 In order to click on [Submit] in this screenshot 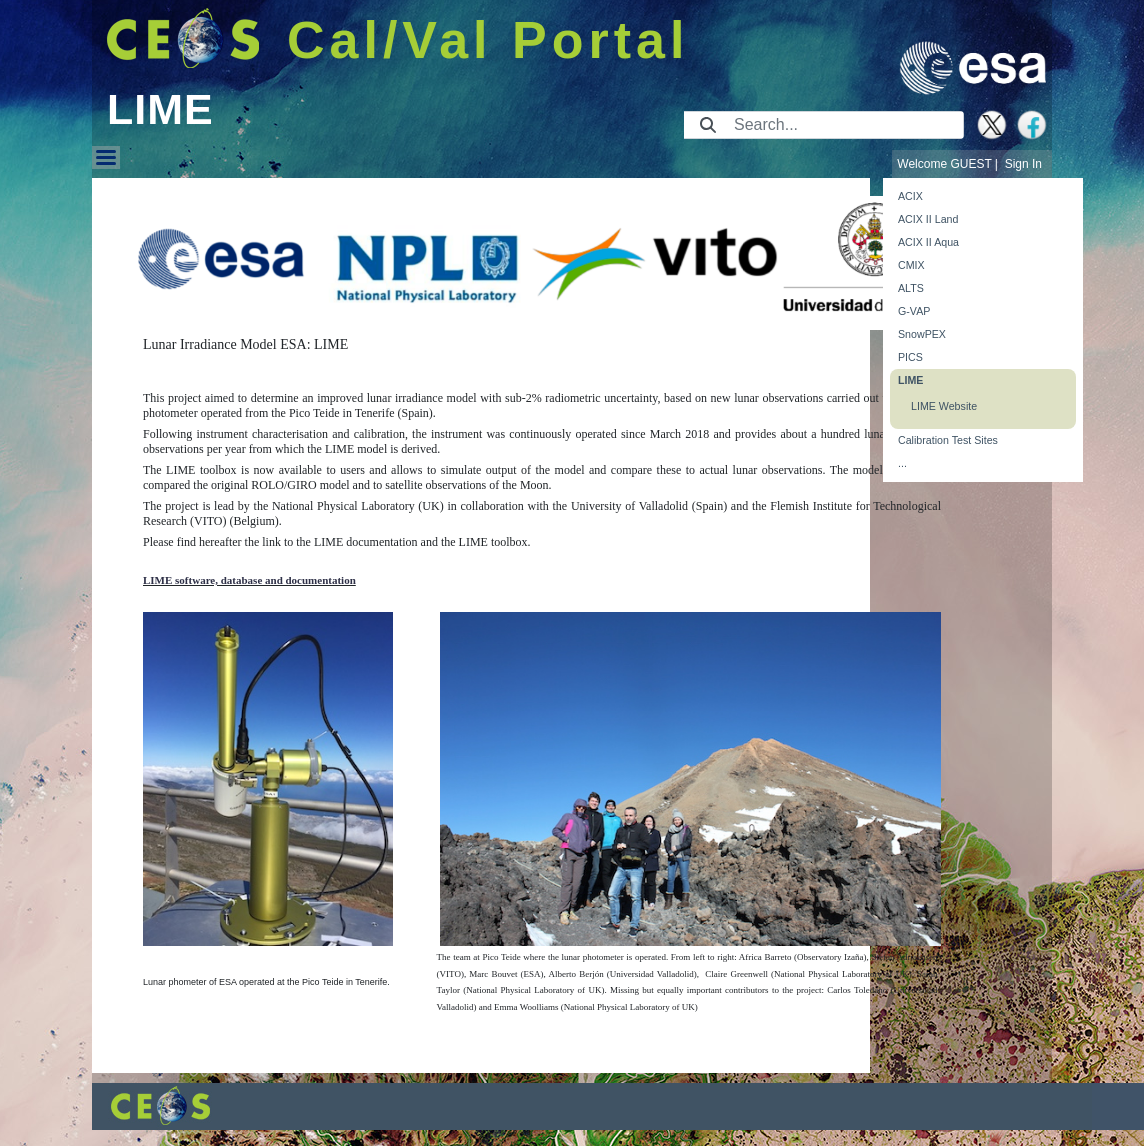, I will do `click(708, 125)`.